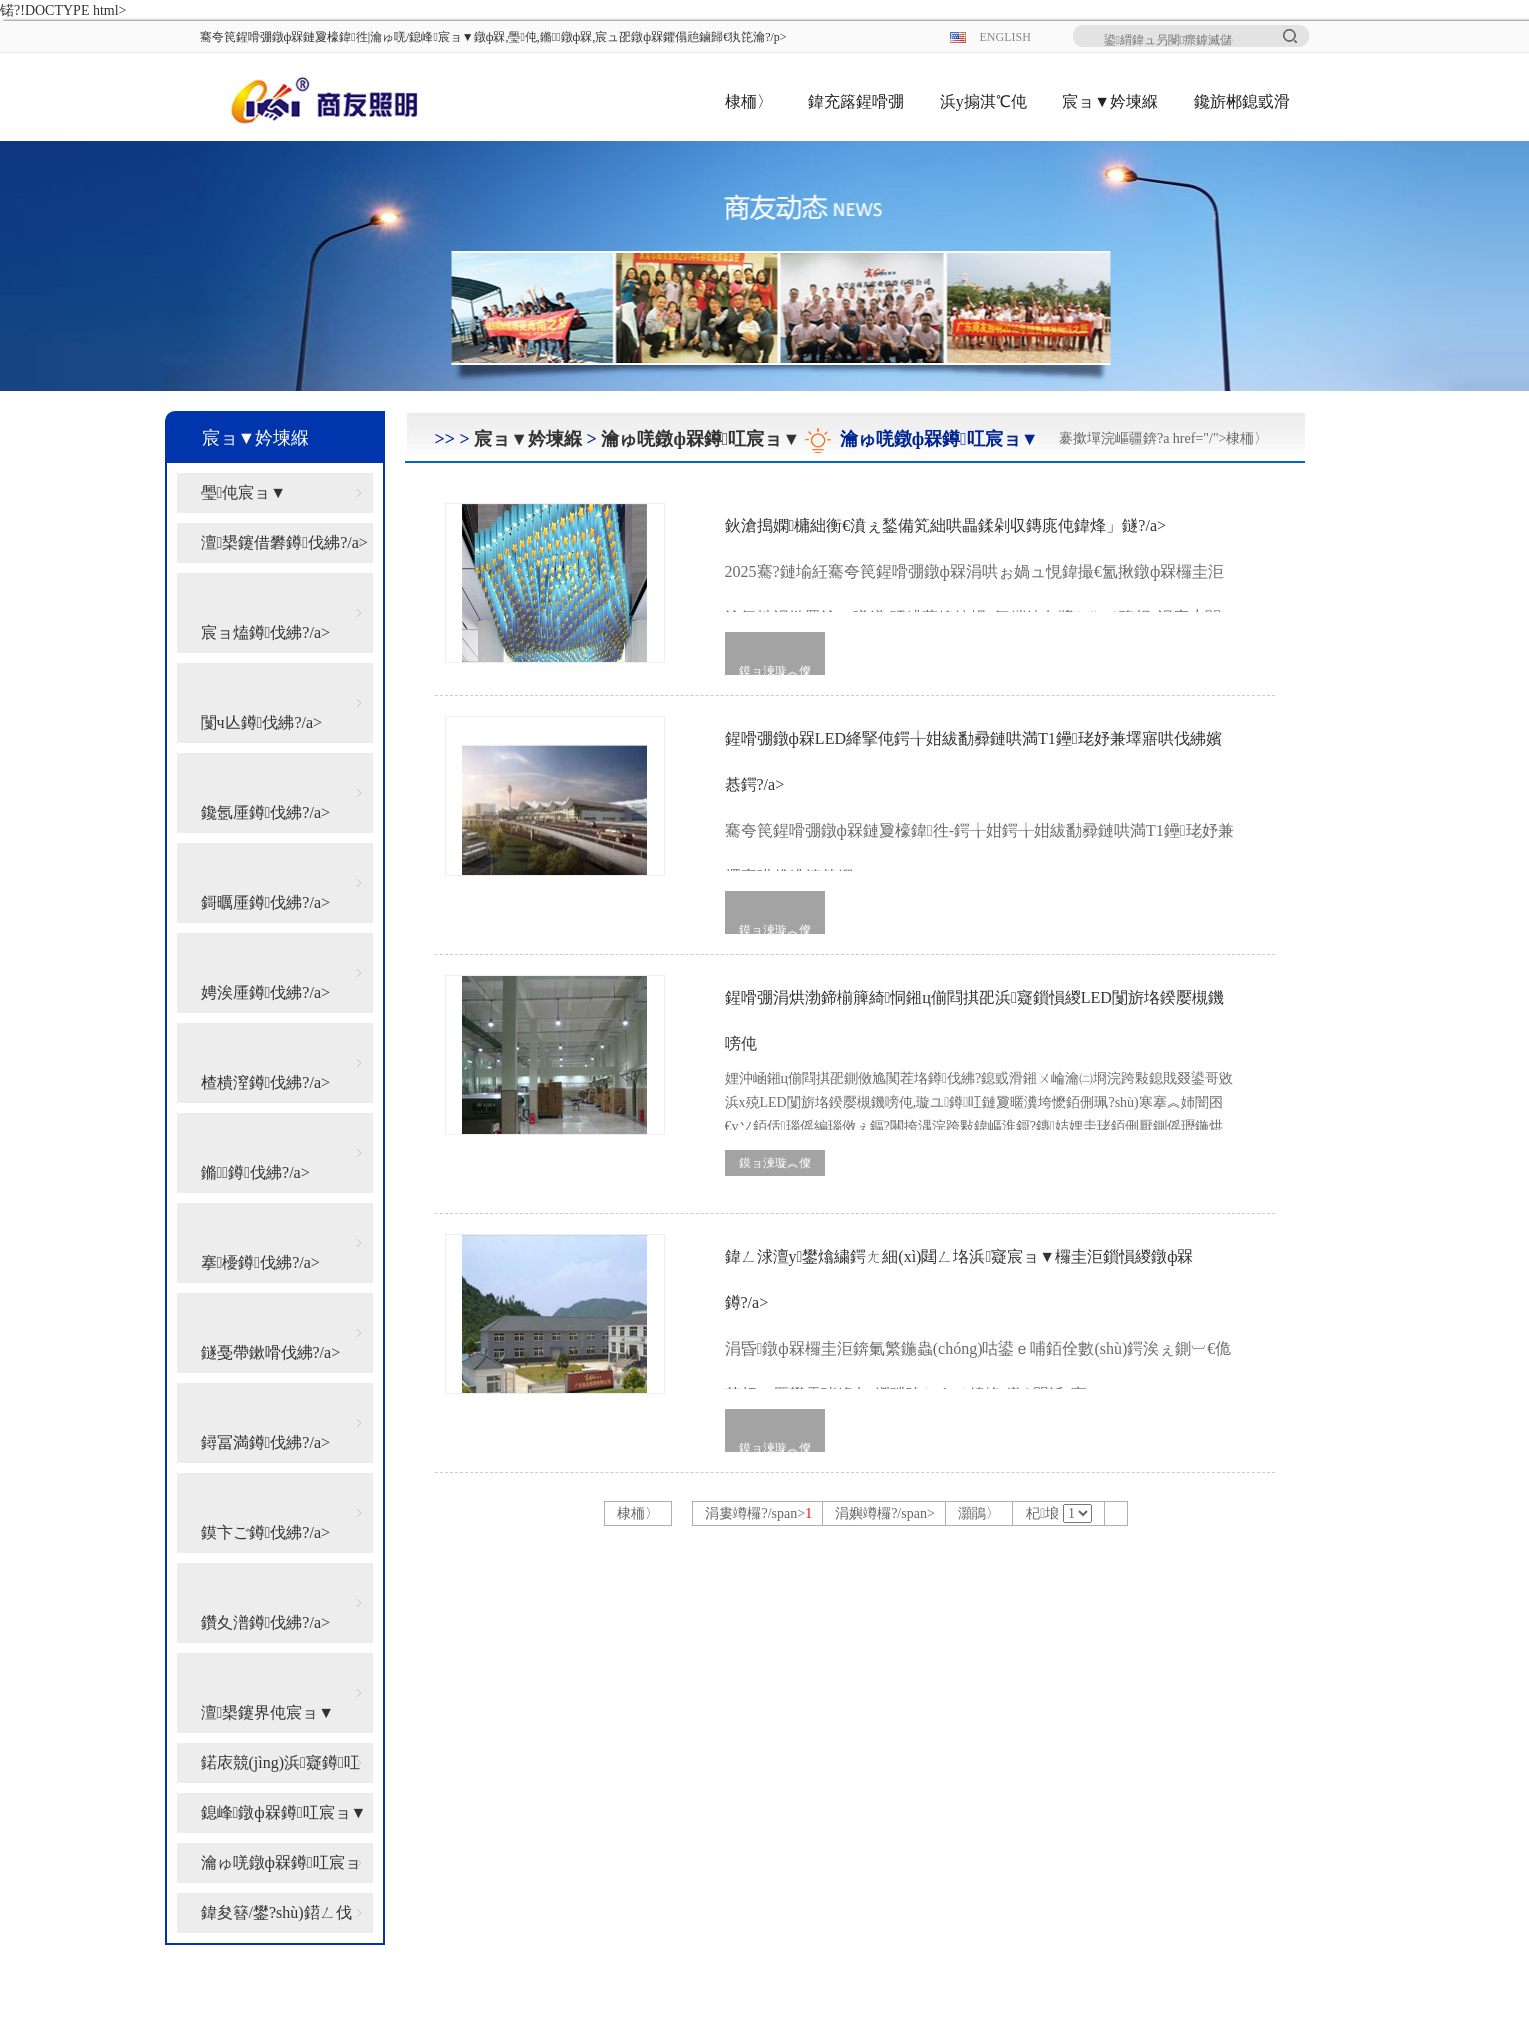 This screenshot has width=1529, height=2036. I want to click on 鐩戞帶鏉嗗伐紼?/a>, so click(271, 1352).